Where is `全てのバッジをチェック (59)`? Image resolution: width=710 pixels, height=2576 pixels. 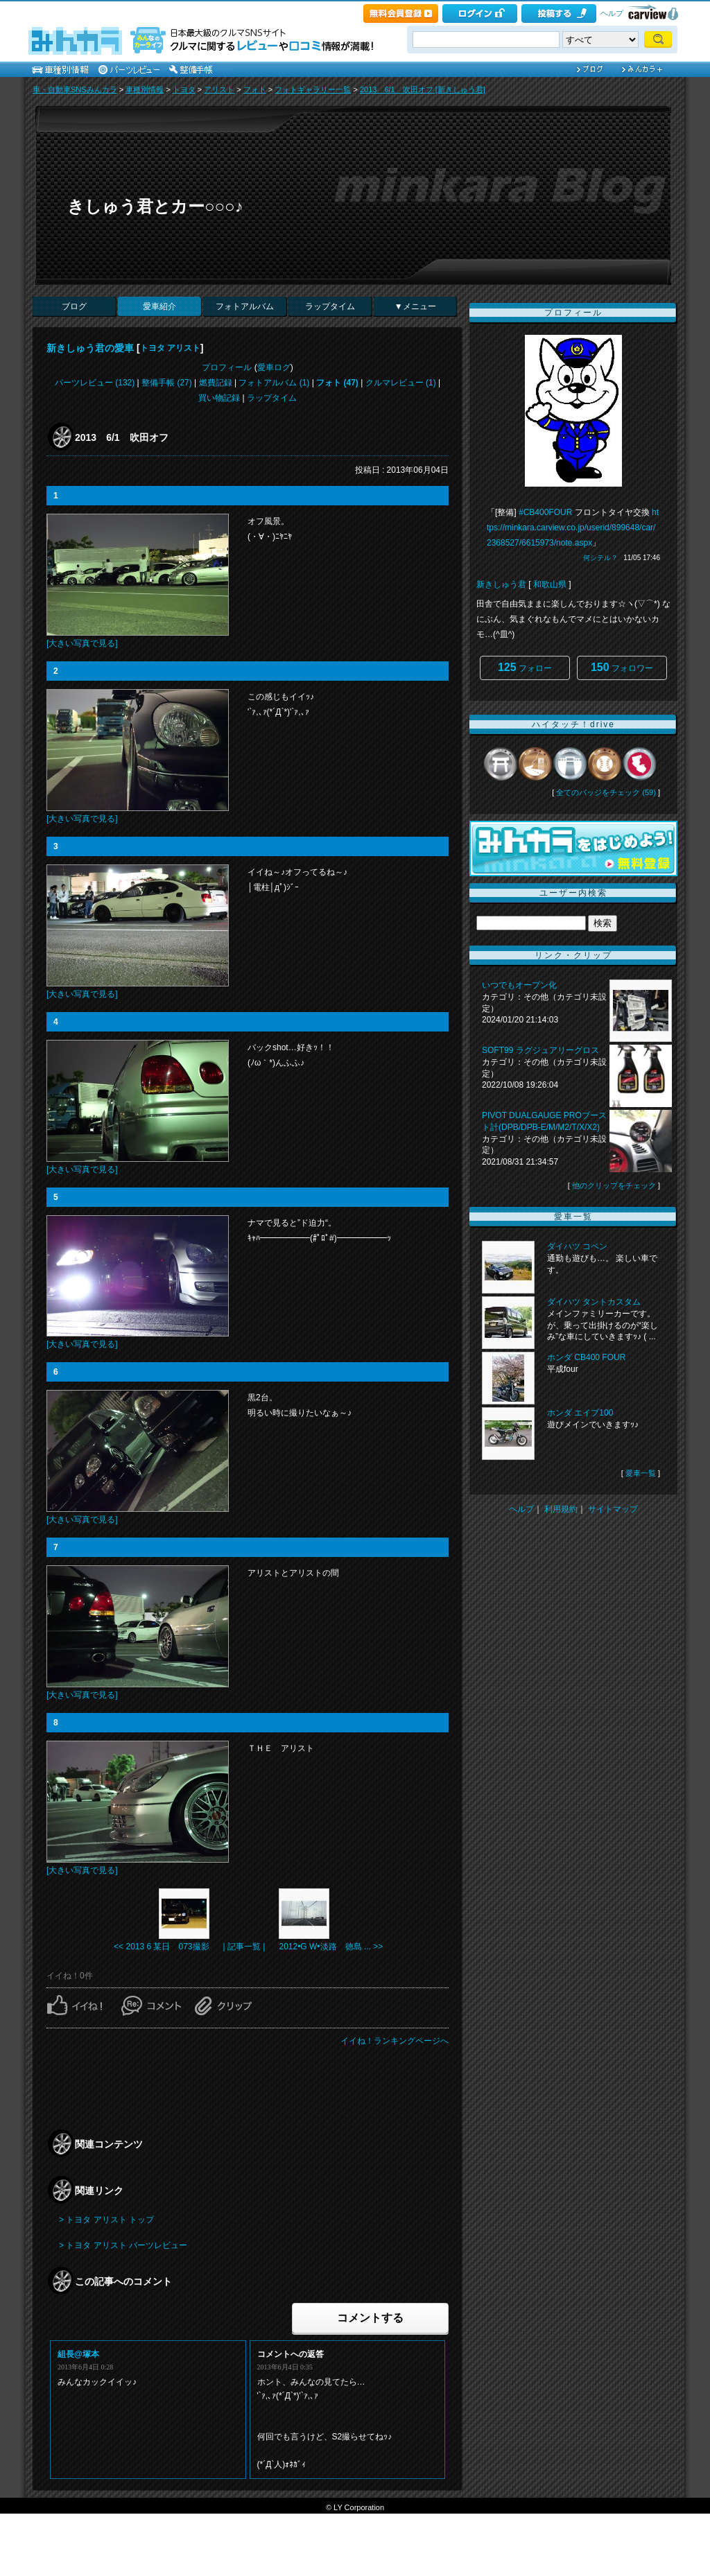 全てのバッジをチェック (59) is located at coordinates (606, 792).